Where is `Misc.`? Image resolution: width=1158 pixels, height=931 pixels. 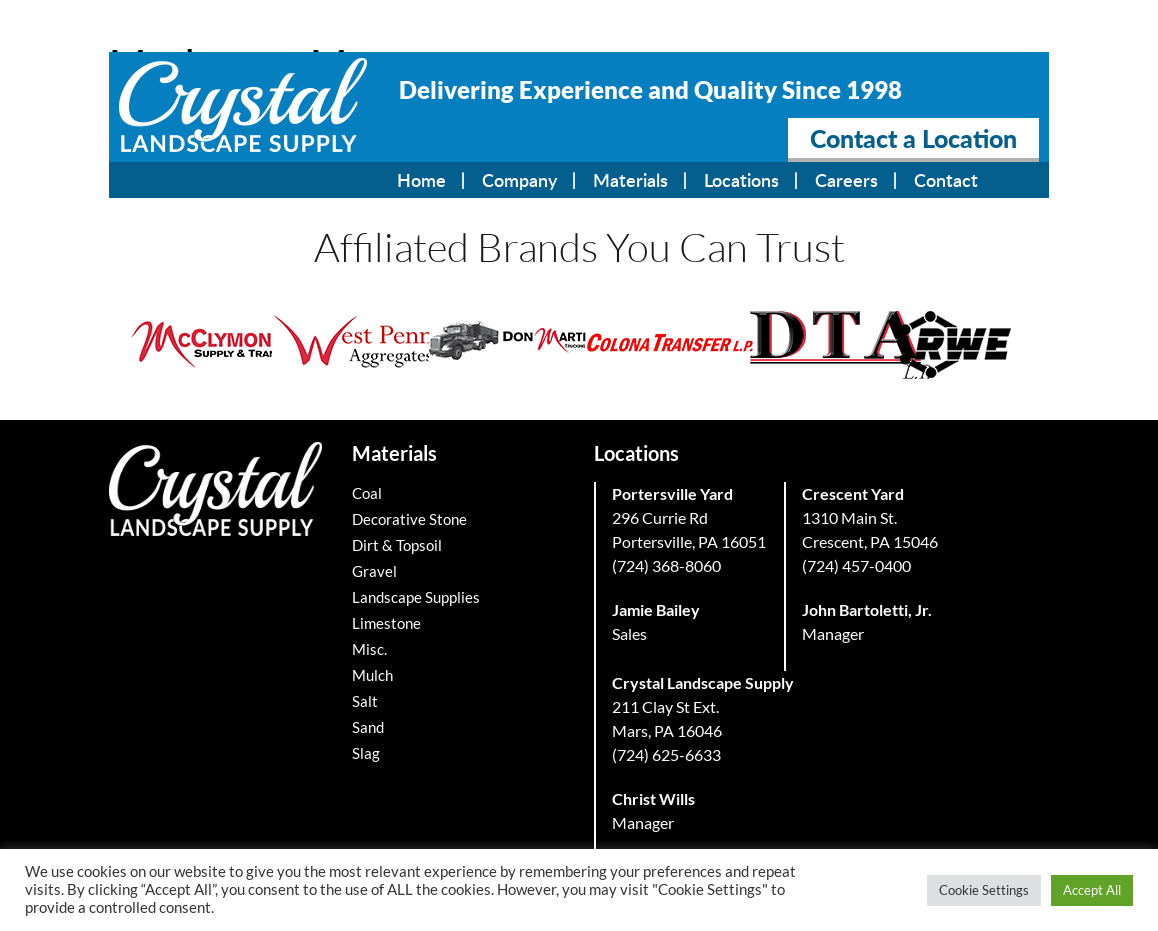 Misc. is located at coordinates (369, 649).